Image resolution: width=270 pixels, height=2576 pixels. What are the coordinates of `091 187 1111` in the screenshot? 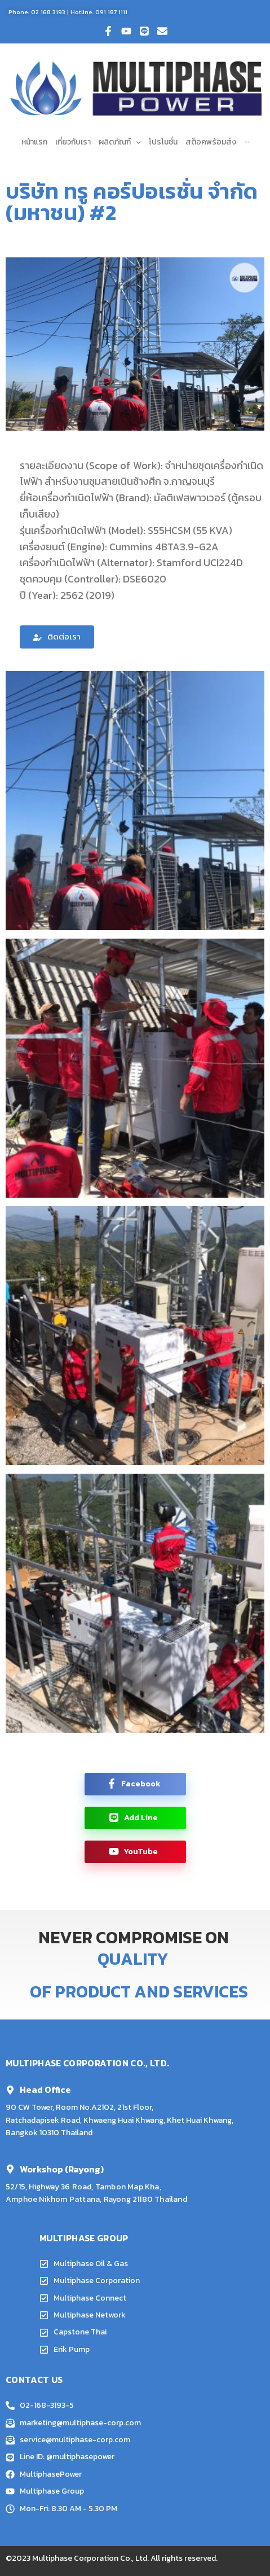 It's located at (111, 11).